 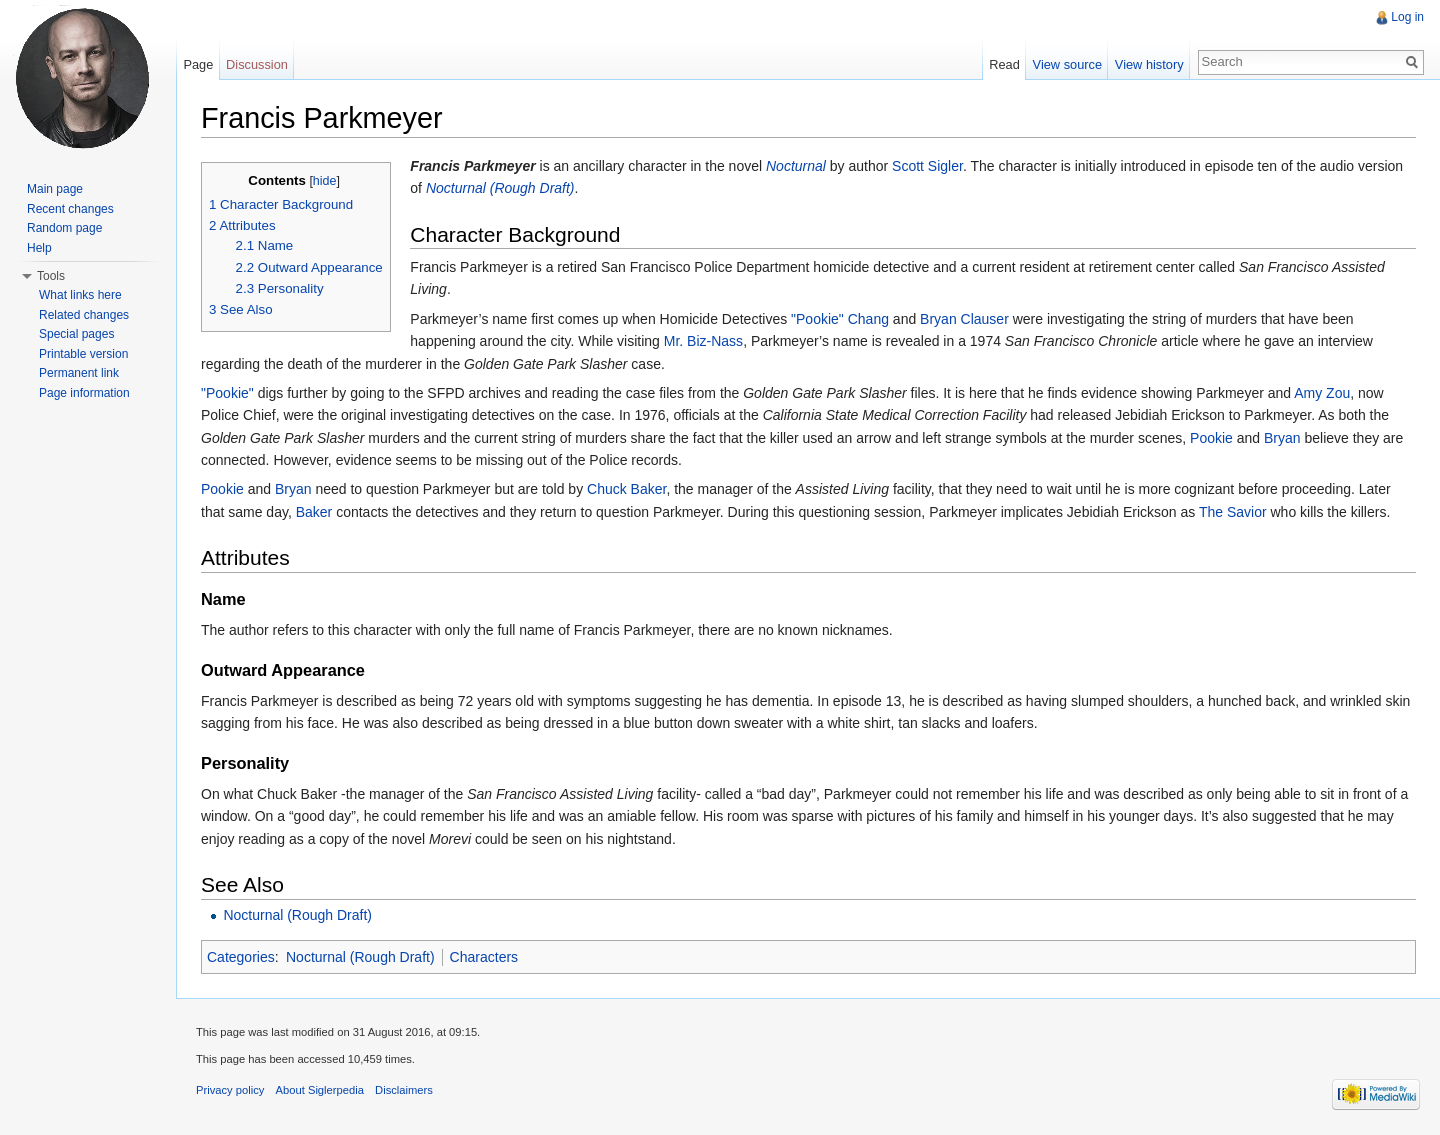 What do you see at coordinates (1233, 512) in the screenshot?
I see `The Savior` at bounding box center [1233, 512].